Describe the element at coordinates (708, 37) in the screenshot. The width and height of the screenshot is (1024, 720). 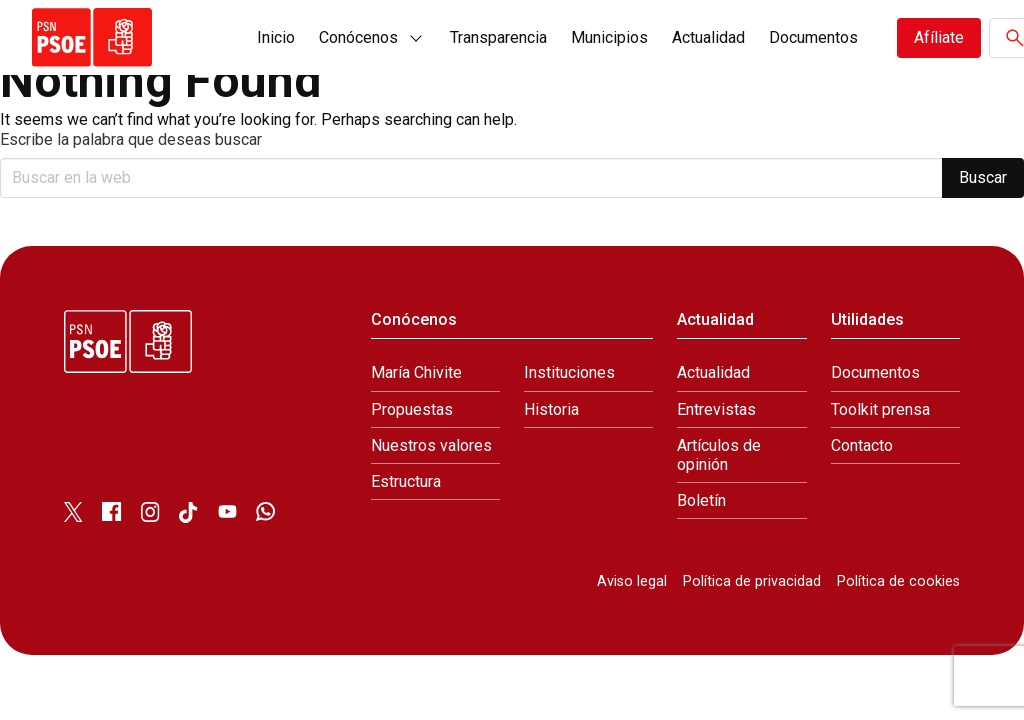
I see `Actualidad` at that location.